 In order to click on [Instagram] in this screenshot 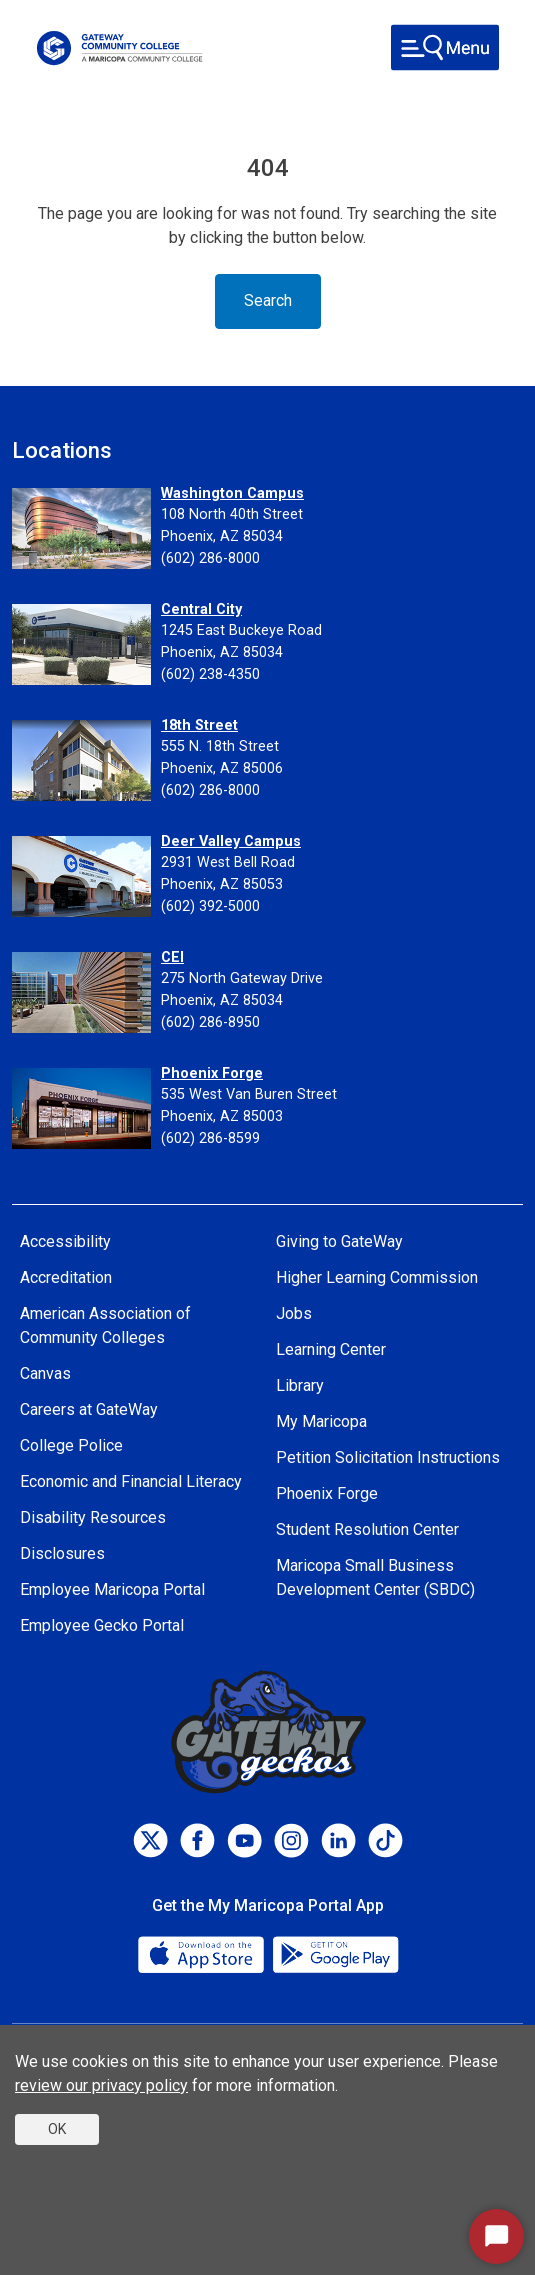, I will do `click(291, 1840)`.